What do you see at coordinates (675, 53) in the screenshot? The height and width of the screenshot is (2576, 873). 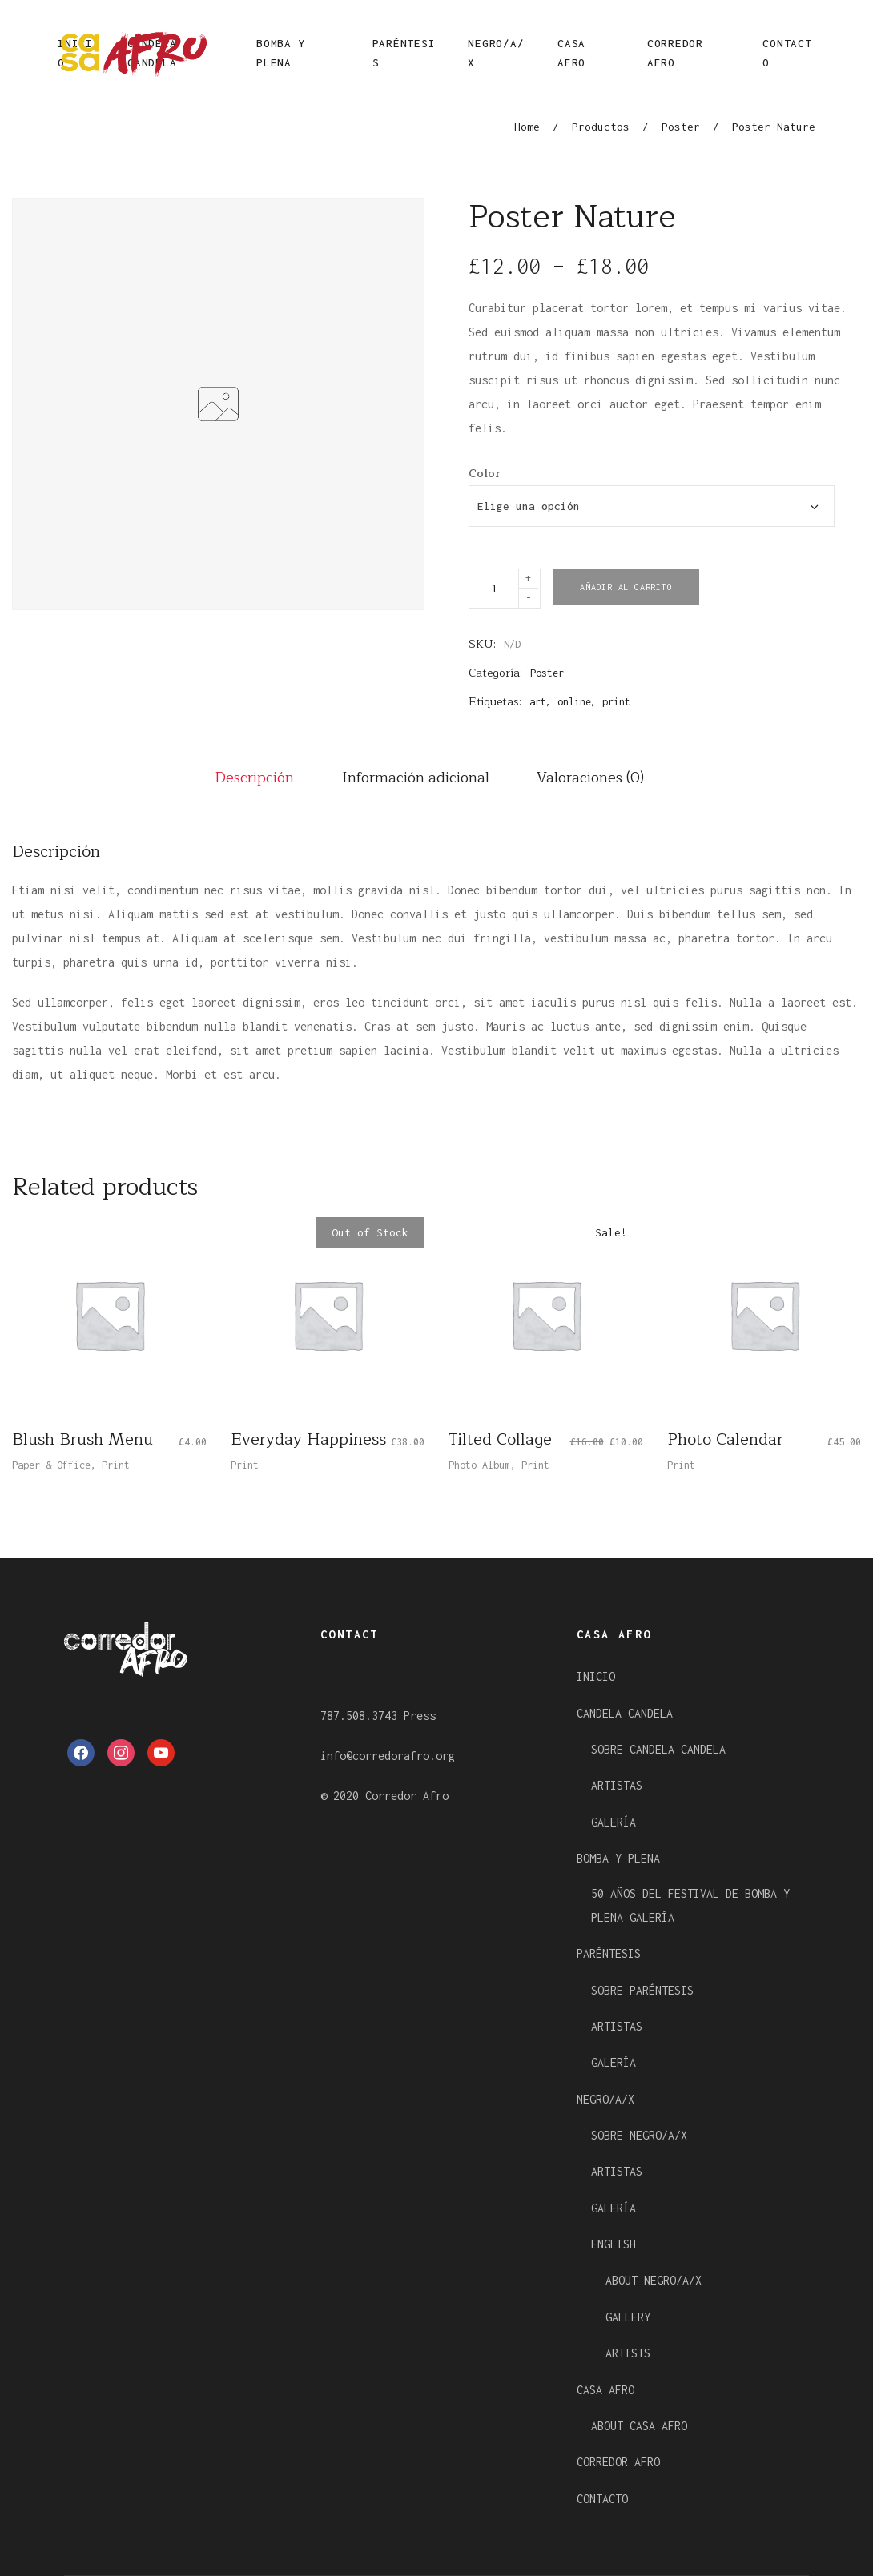 I see `CORREDOR AFRO` at bounding box center [675, 53].